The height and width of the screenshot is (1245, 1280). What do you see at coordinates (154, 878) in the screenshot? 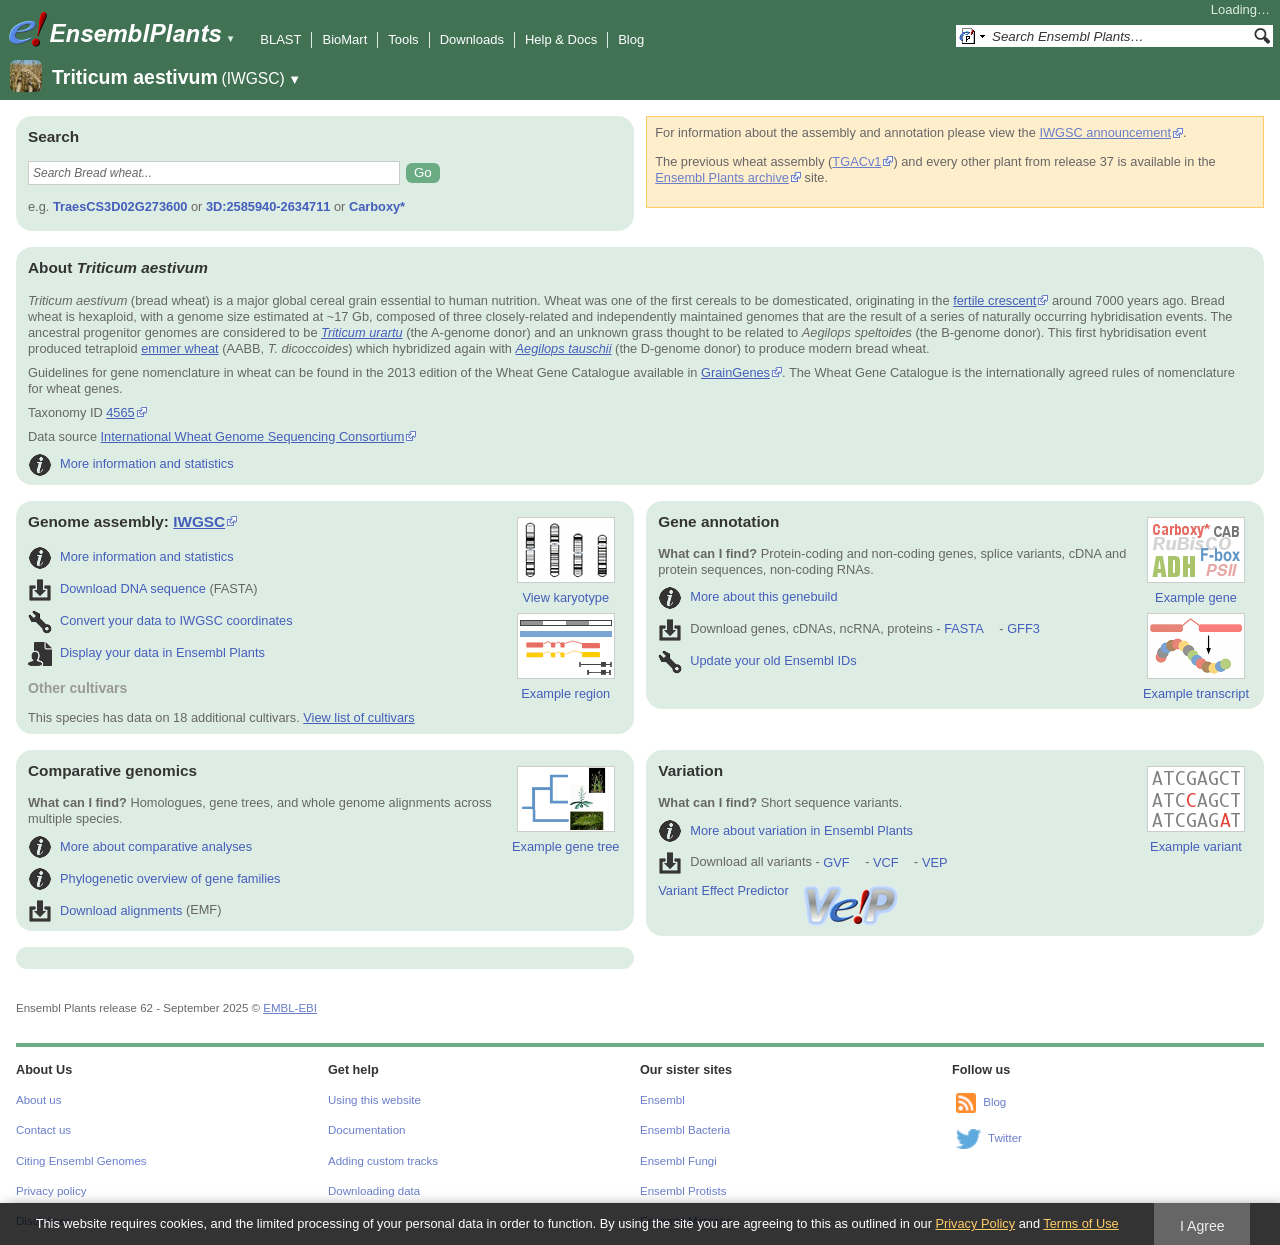
I see `Phylogenetic overview of gene families` at bounding box center [154, 878].